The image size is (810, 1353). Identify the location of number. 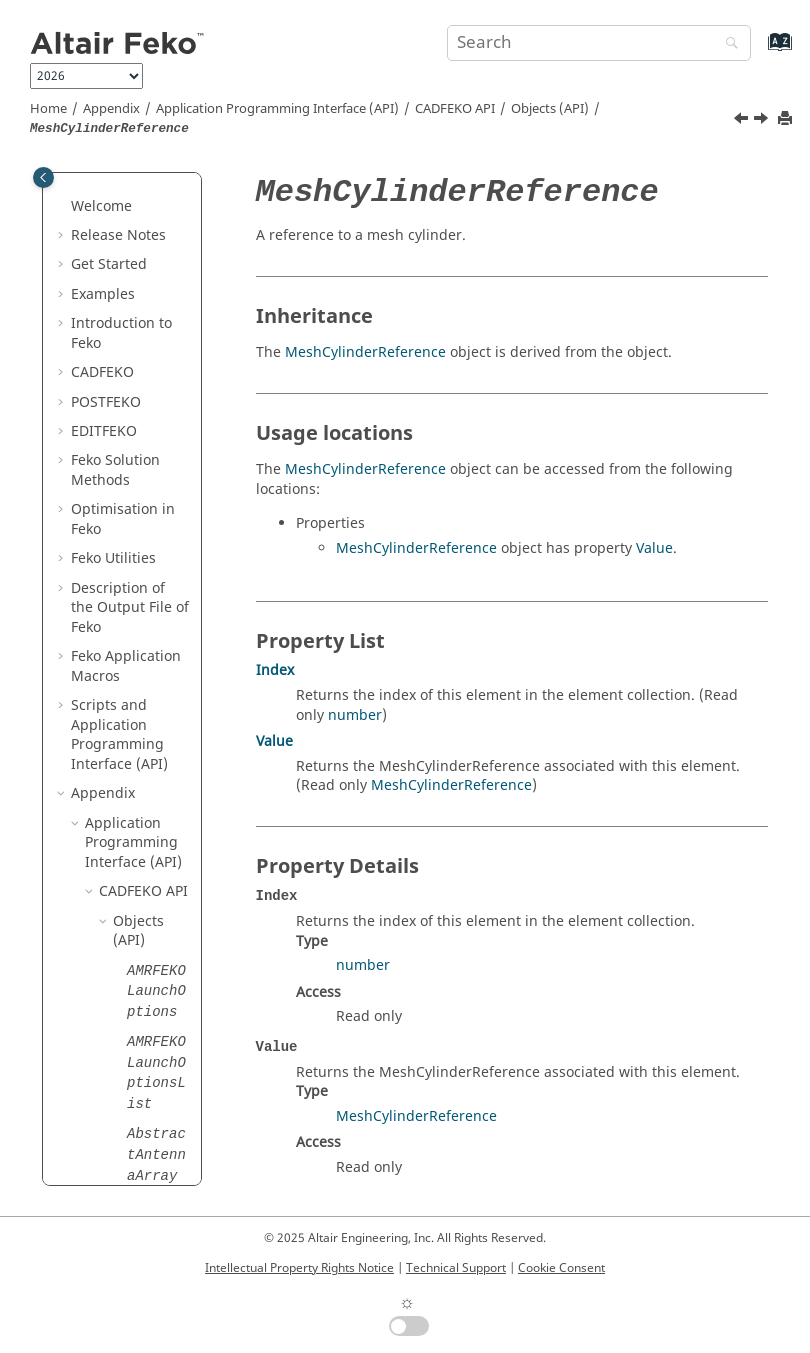
(355, 715).